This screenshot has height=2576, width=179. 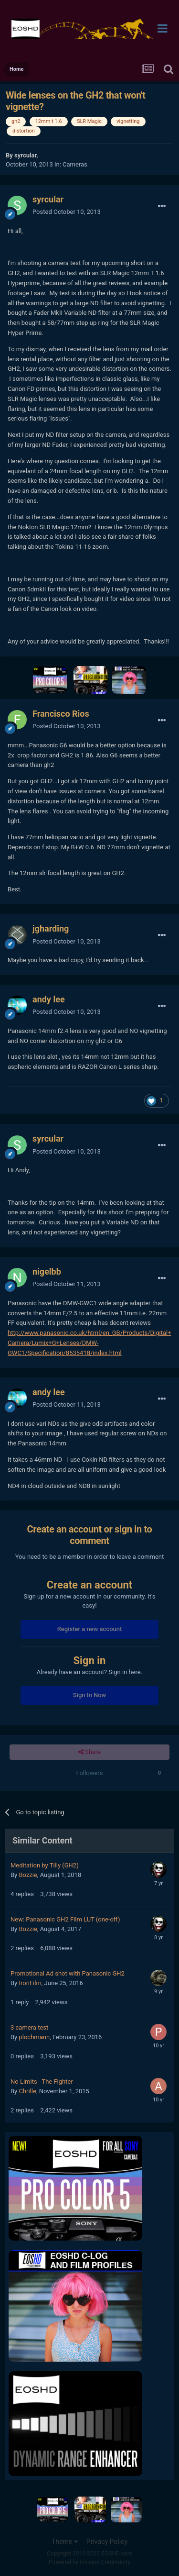 What do you see at coordinates (89, 1752) in the screenshot?
I see `Share` at bounding box center [89, 1752].